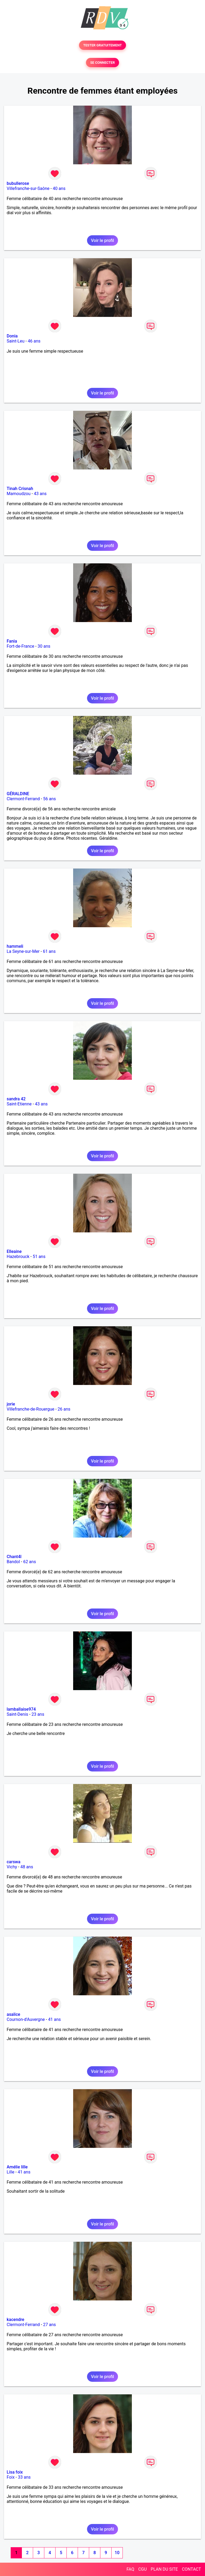 Image resolution: width=205 pixels, height=2576 pixels. What do you see at coordinates (28, 188) in the screenshot?
I see `Villefranche-sur-Saône` at bounding box center [28, 188].